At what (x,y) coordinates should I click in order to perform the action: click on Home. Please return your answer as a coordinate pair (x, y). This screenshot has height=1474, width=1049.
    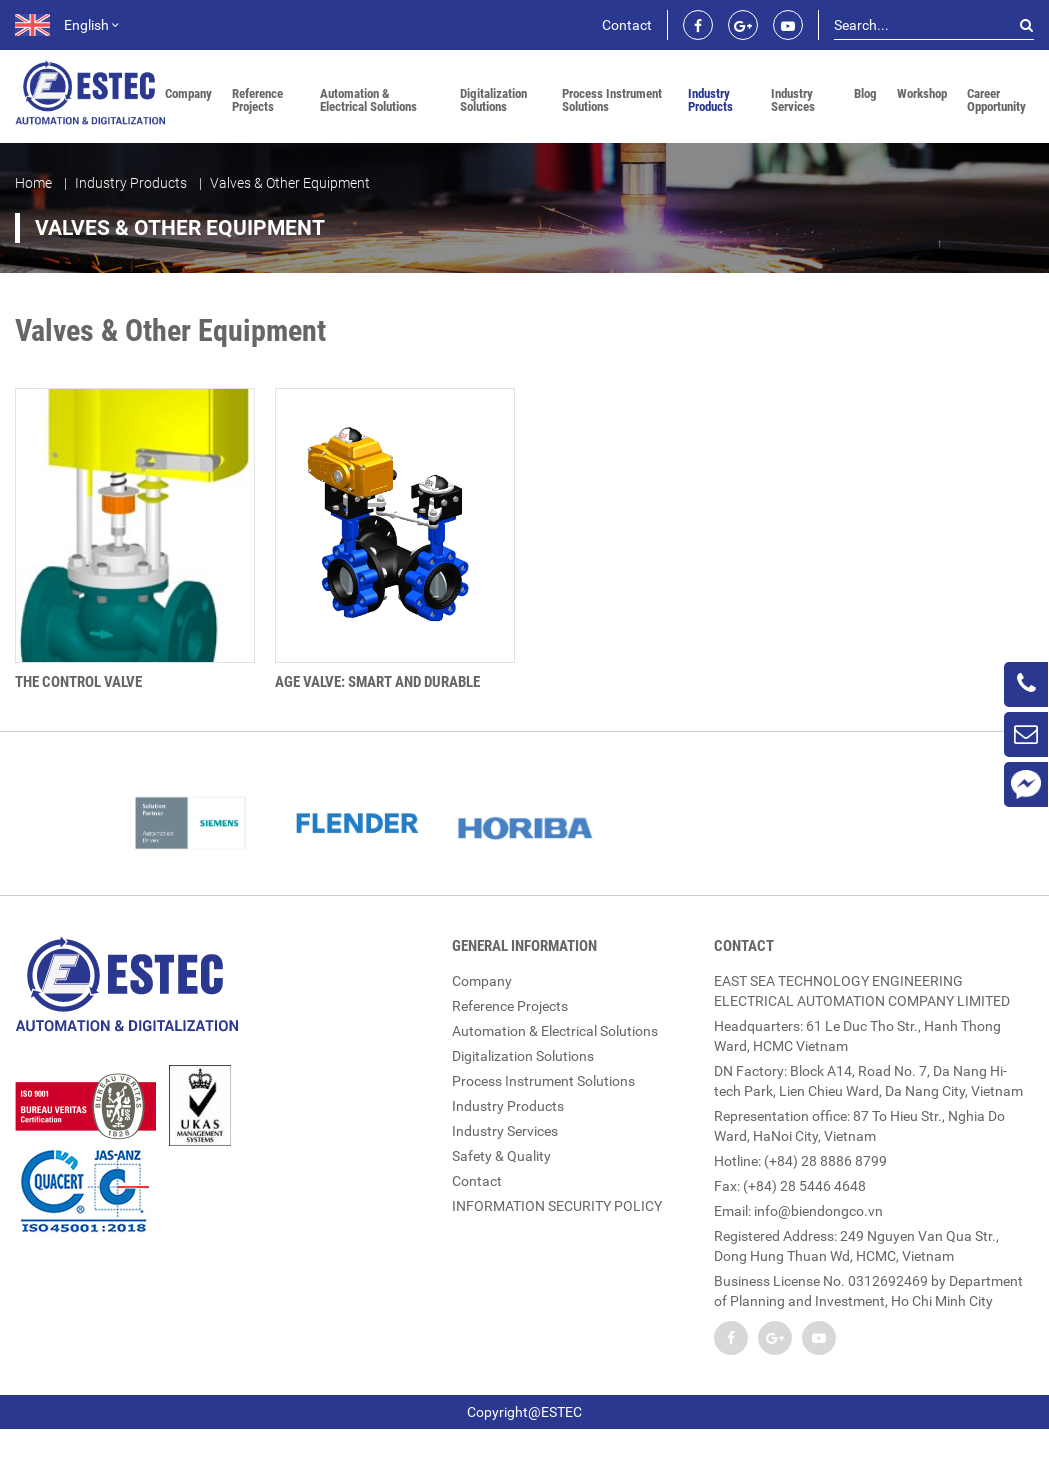
    Looking at the image, I should click on (33, 182).